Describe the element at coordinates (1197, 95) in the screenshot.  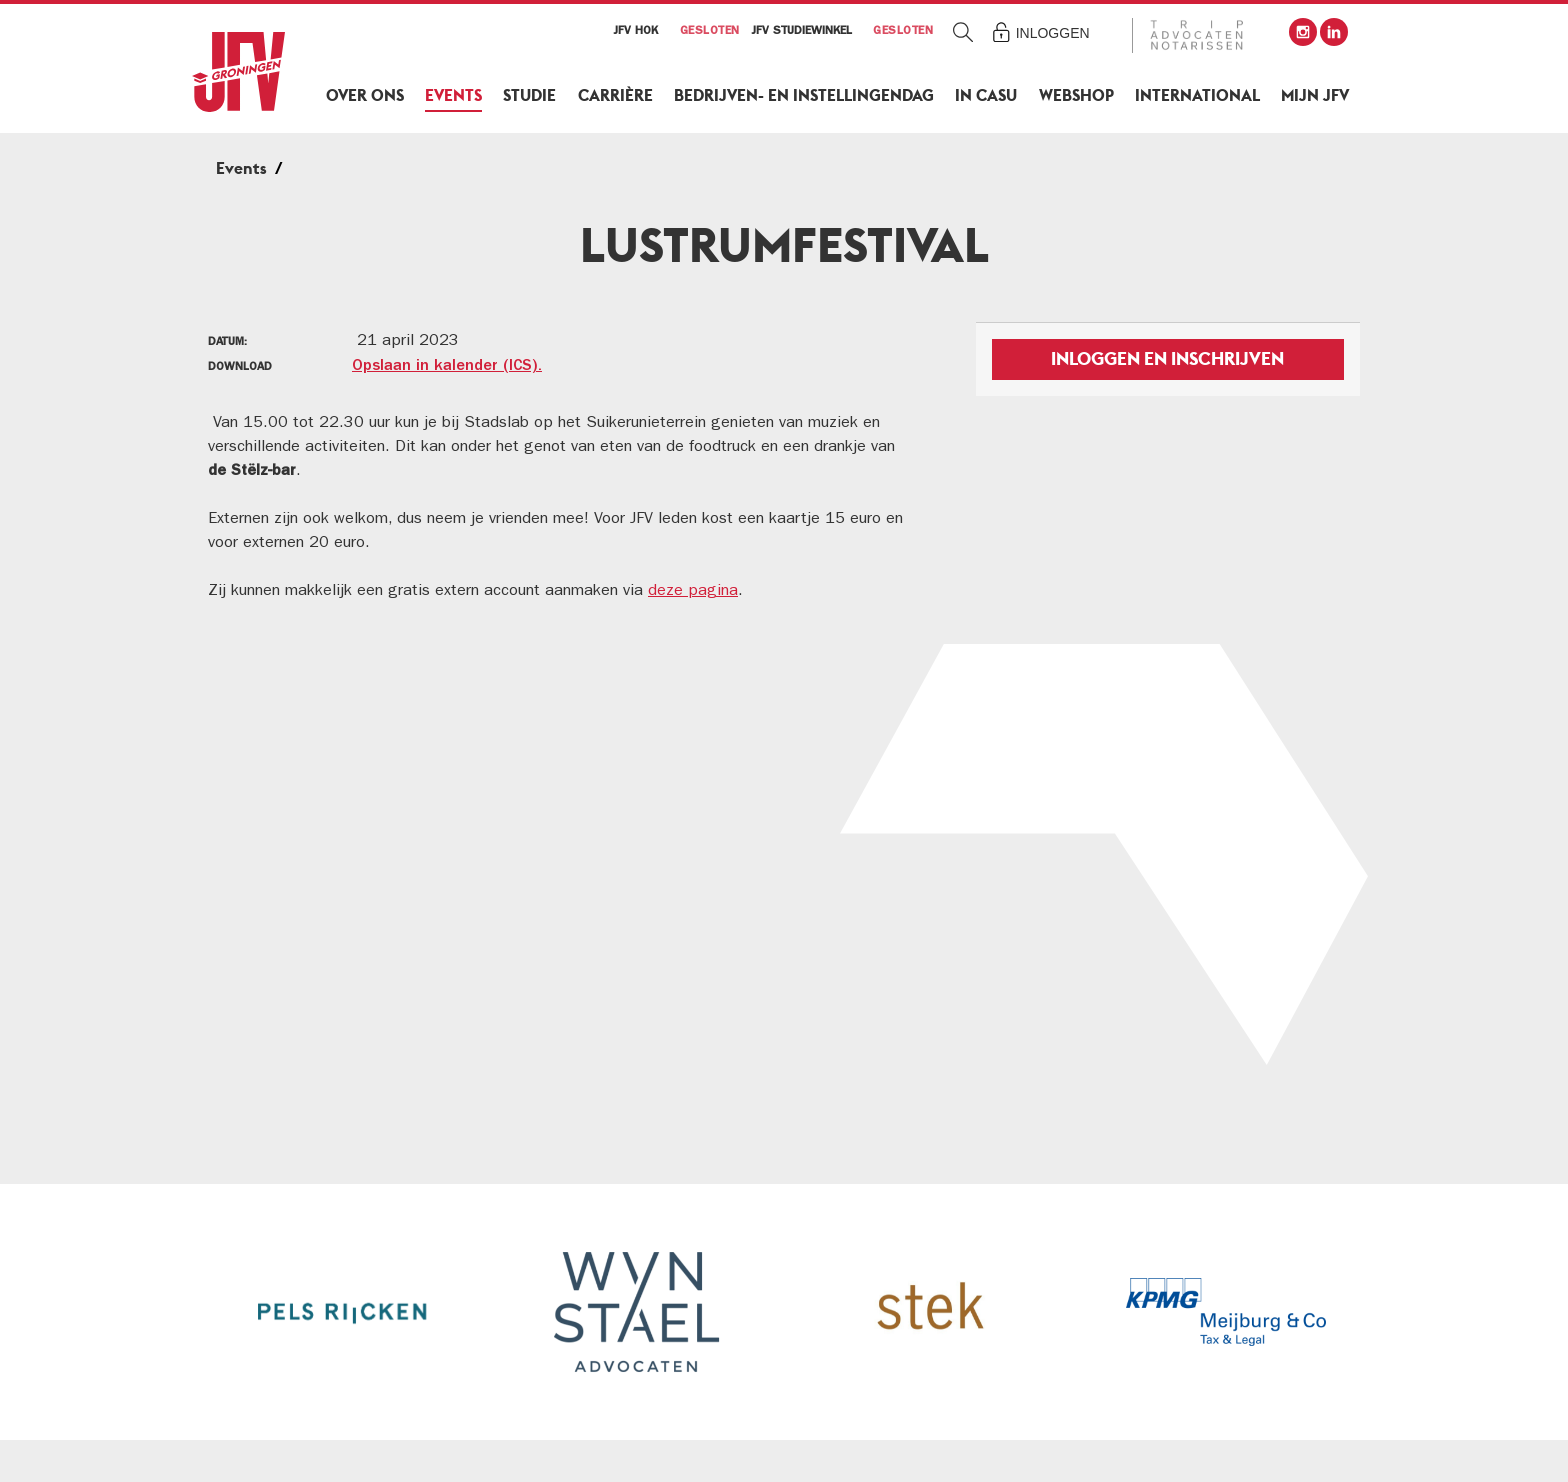
I see `International` at that location.